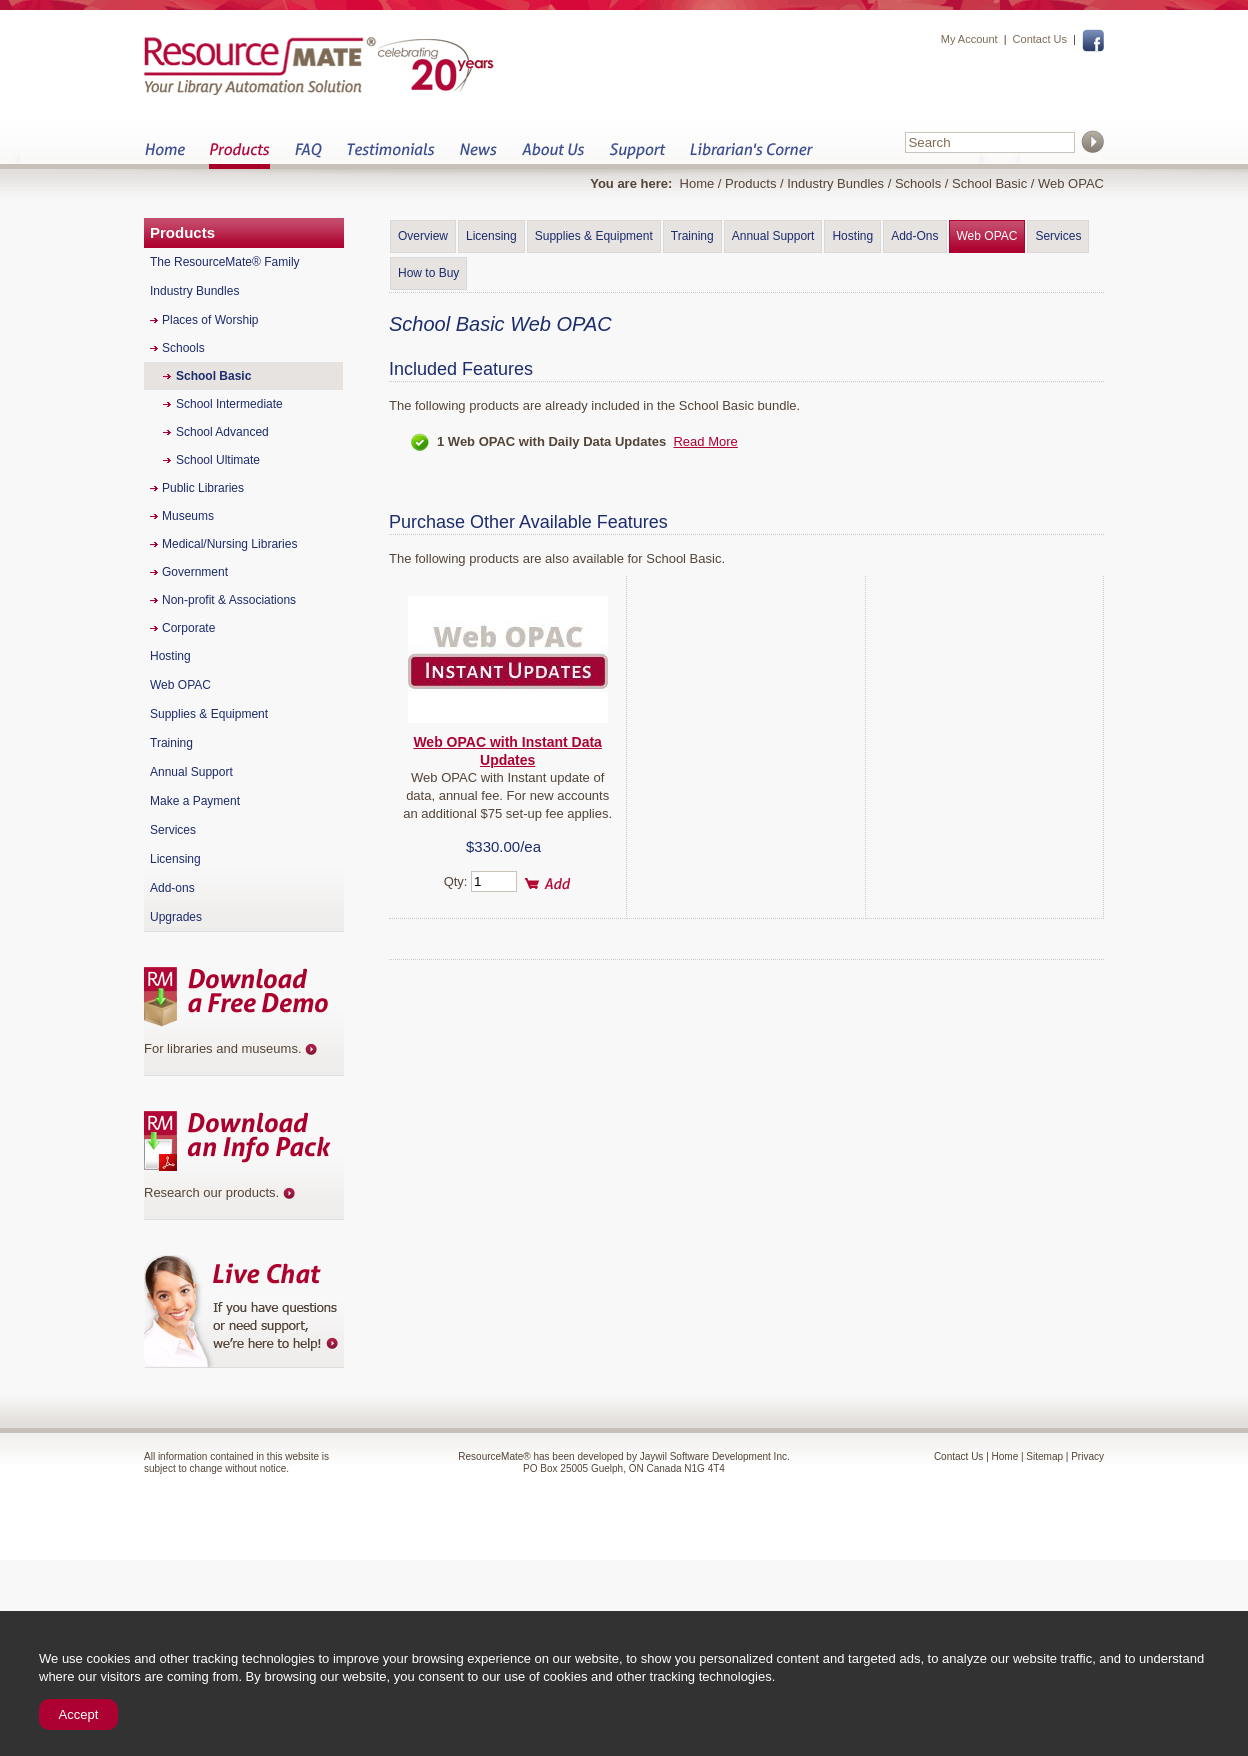 Image resolution: width=1248 pixels, height=1756 pixels. What do you see at coordinates (491, 236) in the screenshot?
I see `Licensing` at bounding box center [491, 236].